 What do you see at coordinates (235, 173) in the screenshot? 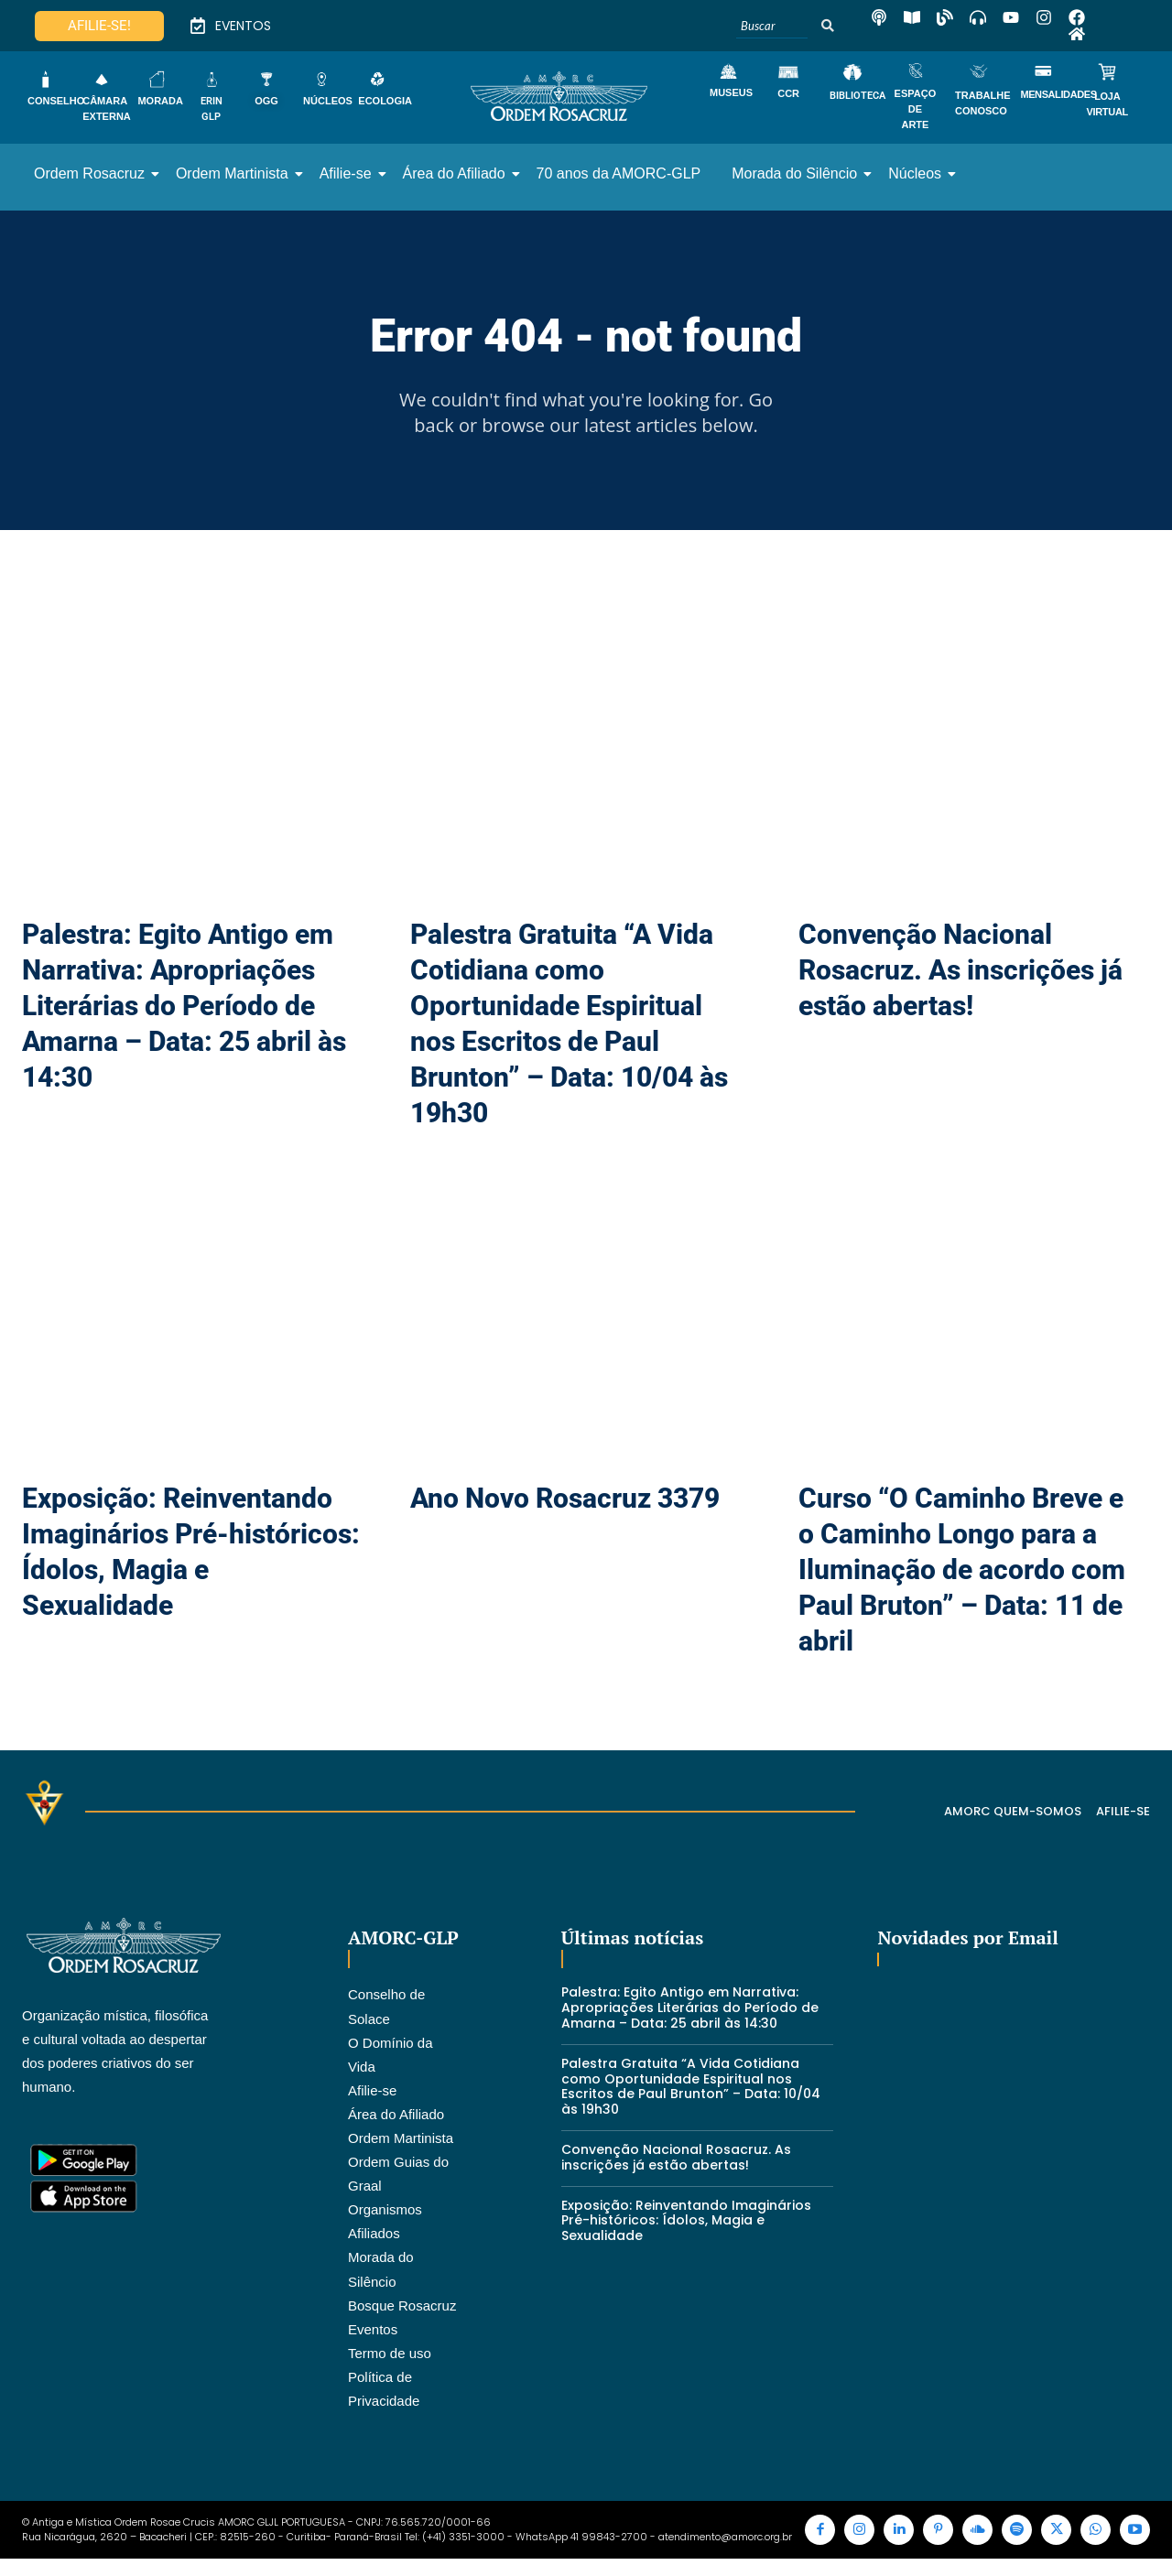
I see `Ordem Martinista` at bounding box center [235, 173].